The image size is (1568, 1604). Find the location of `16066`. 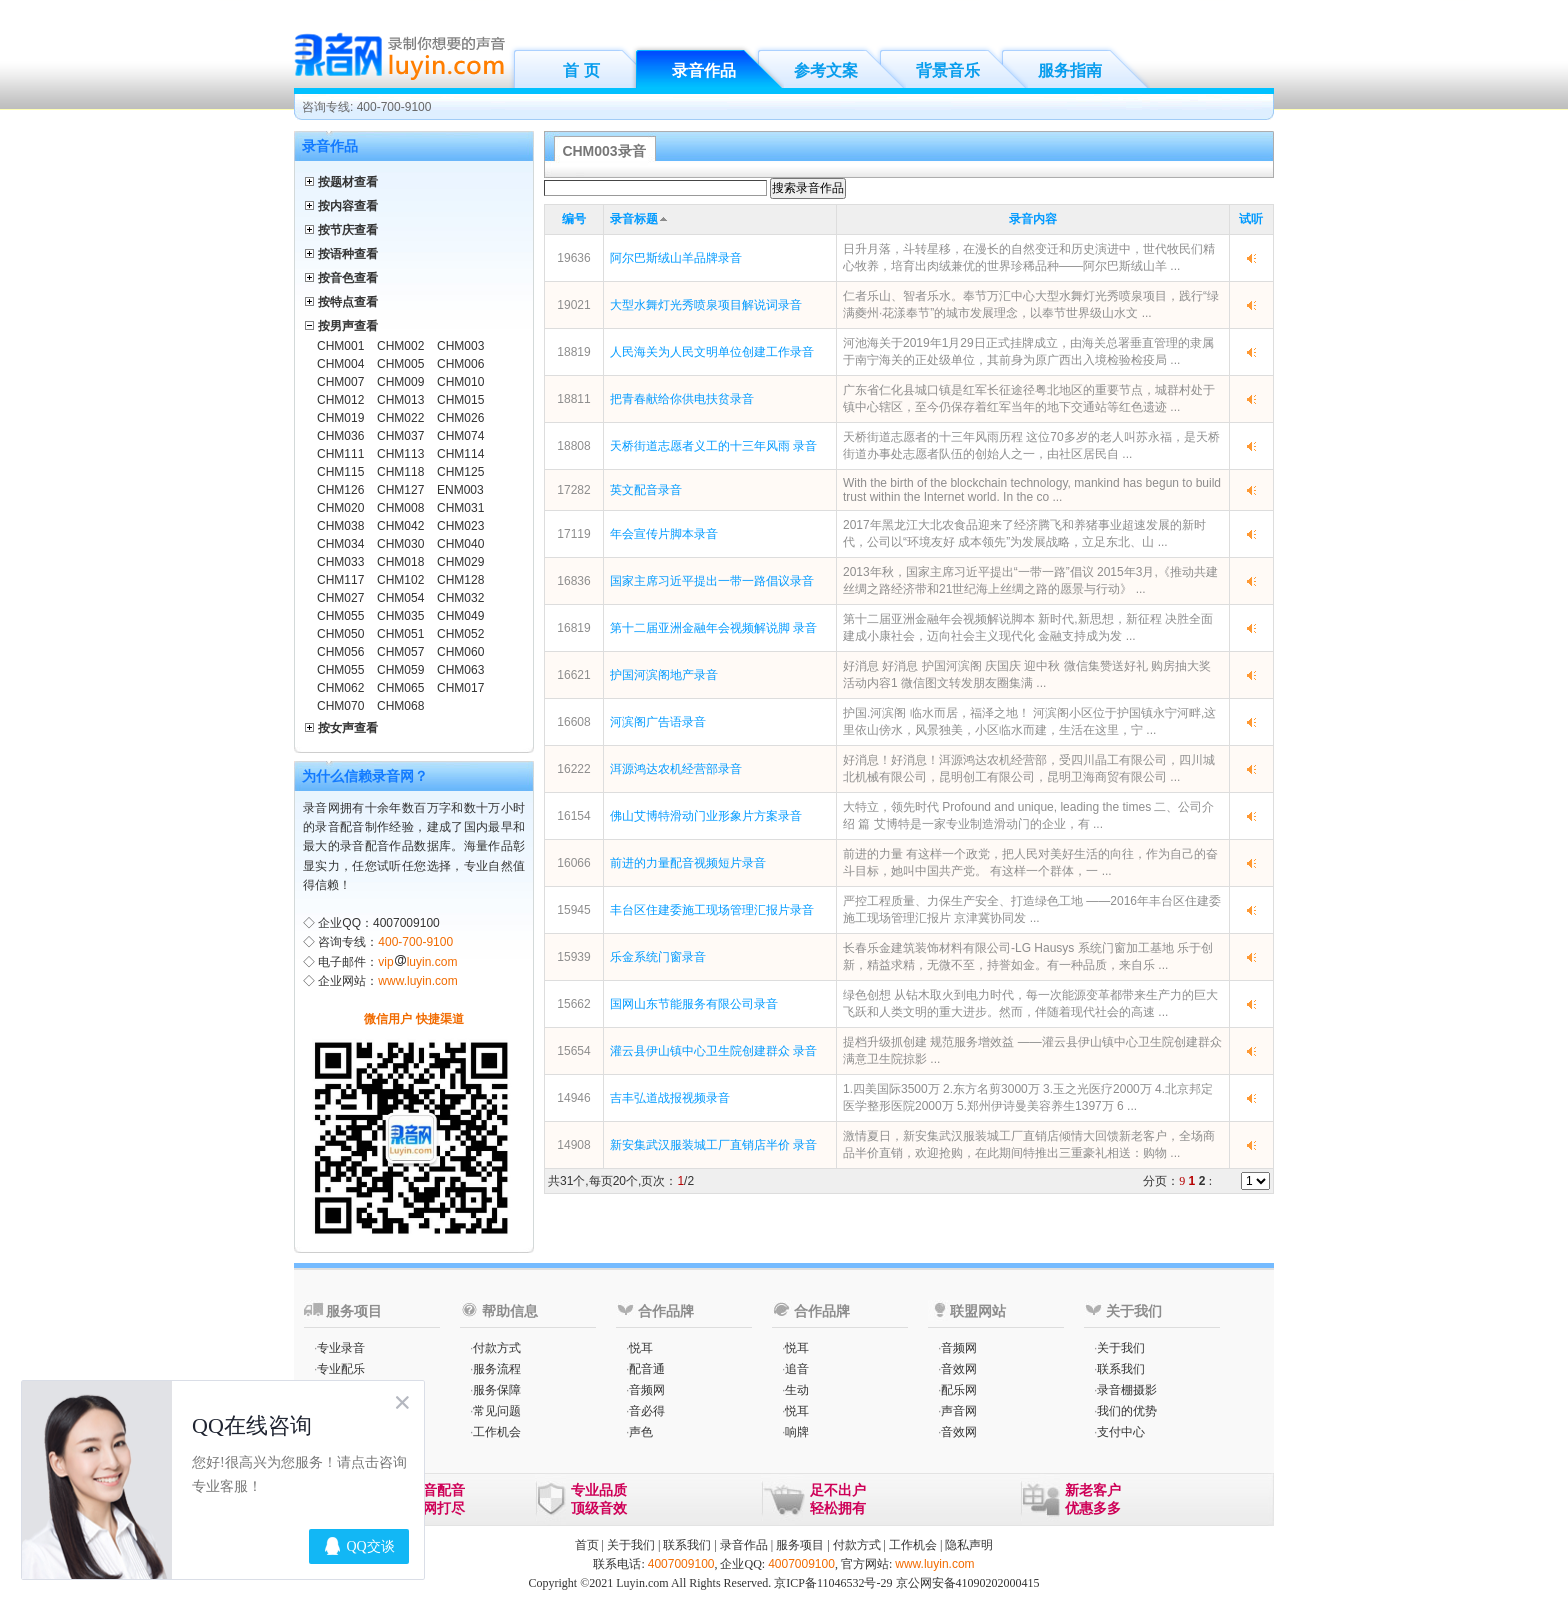

16066 is located at coordinates (573, 863).